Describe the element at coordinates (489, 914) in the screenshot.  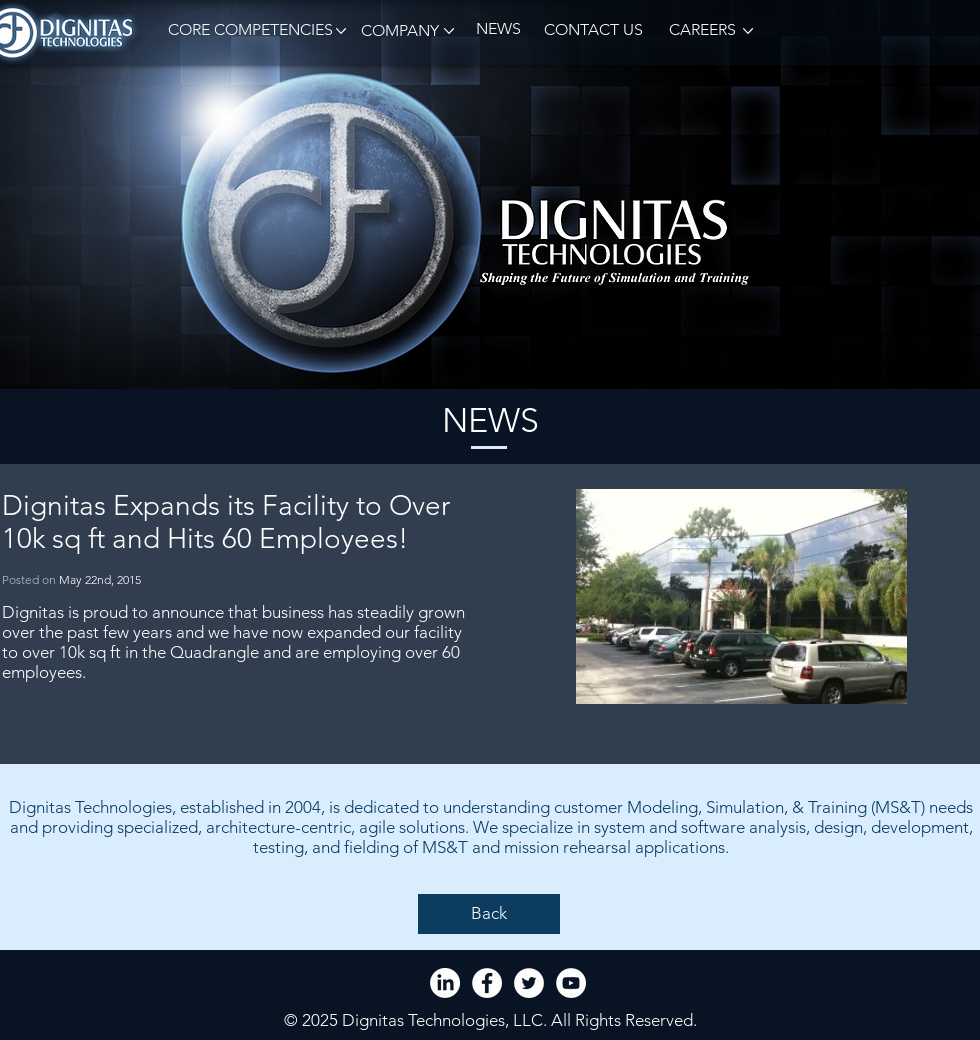
I see `[Back]` at that location.